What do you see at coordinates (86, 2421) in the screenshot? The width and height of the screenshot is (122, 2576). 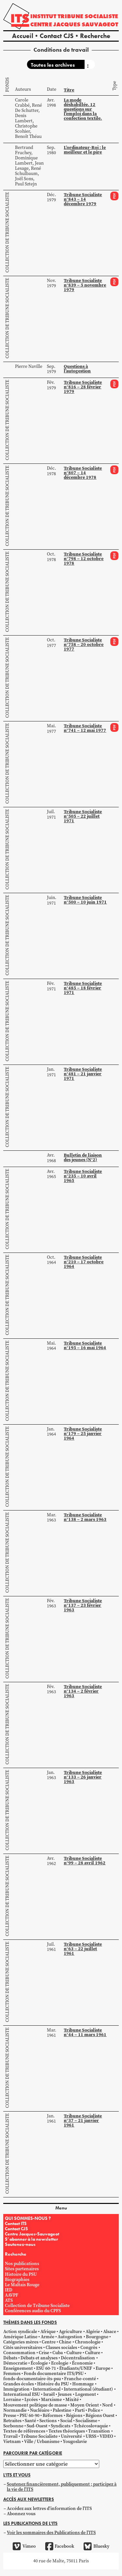 I see `Socialisme` at bounding box center [86, 2421].